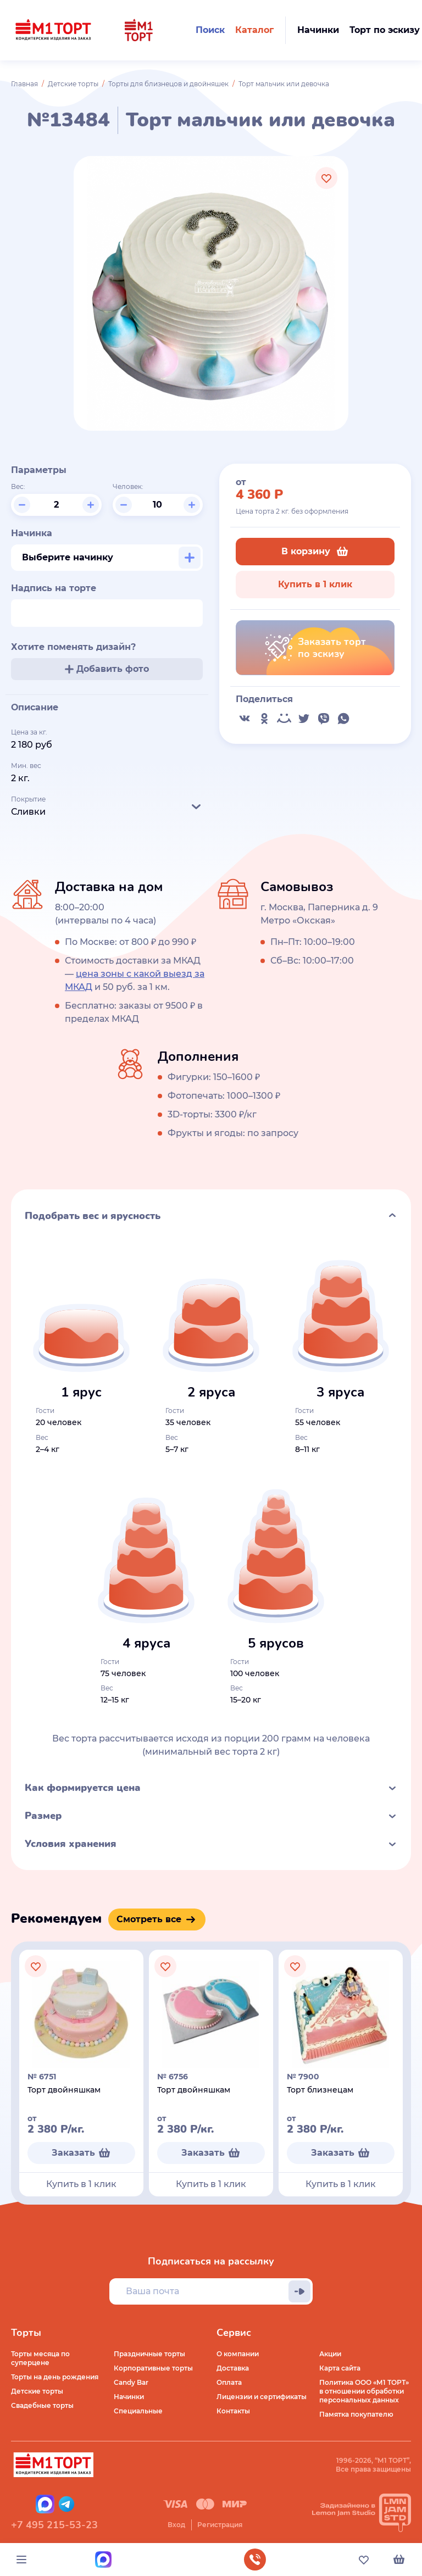 The image size is (422, 2576). Describe the element at coordinates (356, 2414) in the screenshot. I see `Памятка покупателю` at that location.